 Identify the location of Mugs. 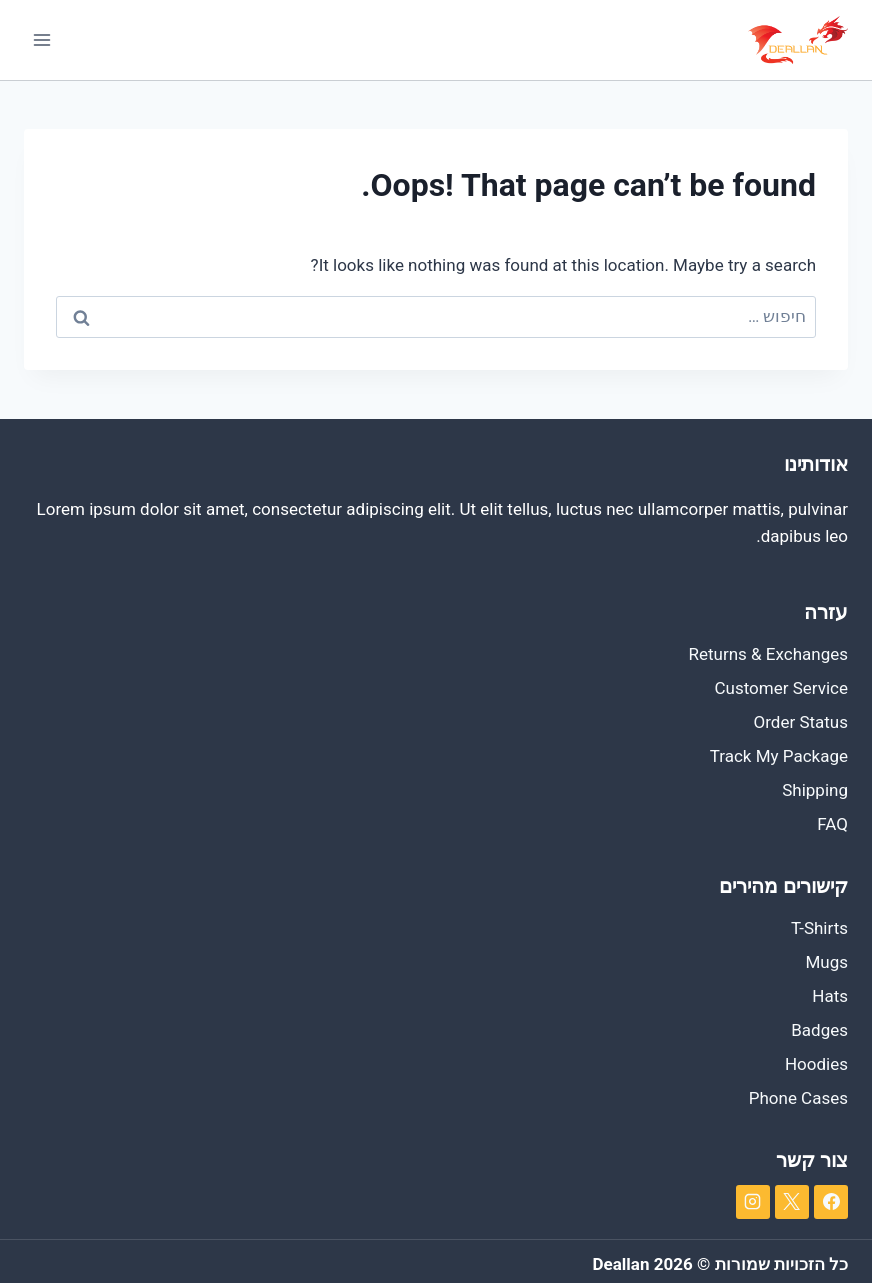
(826, 962).